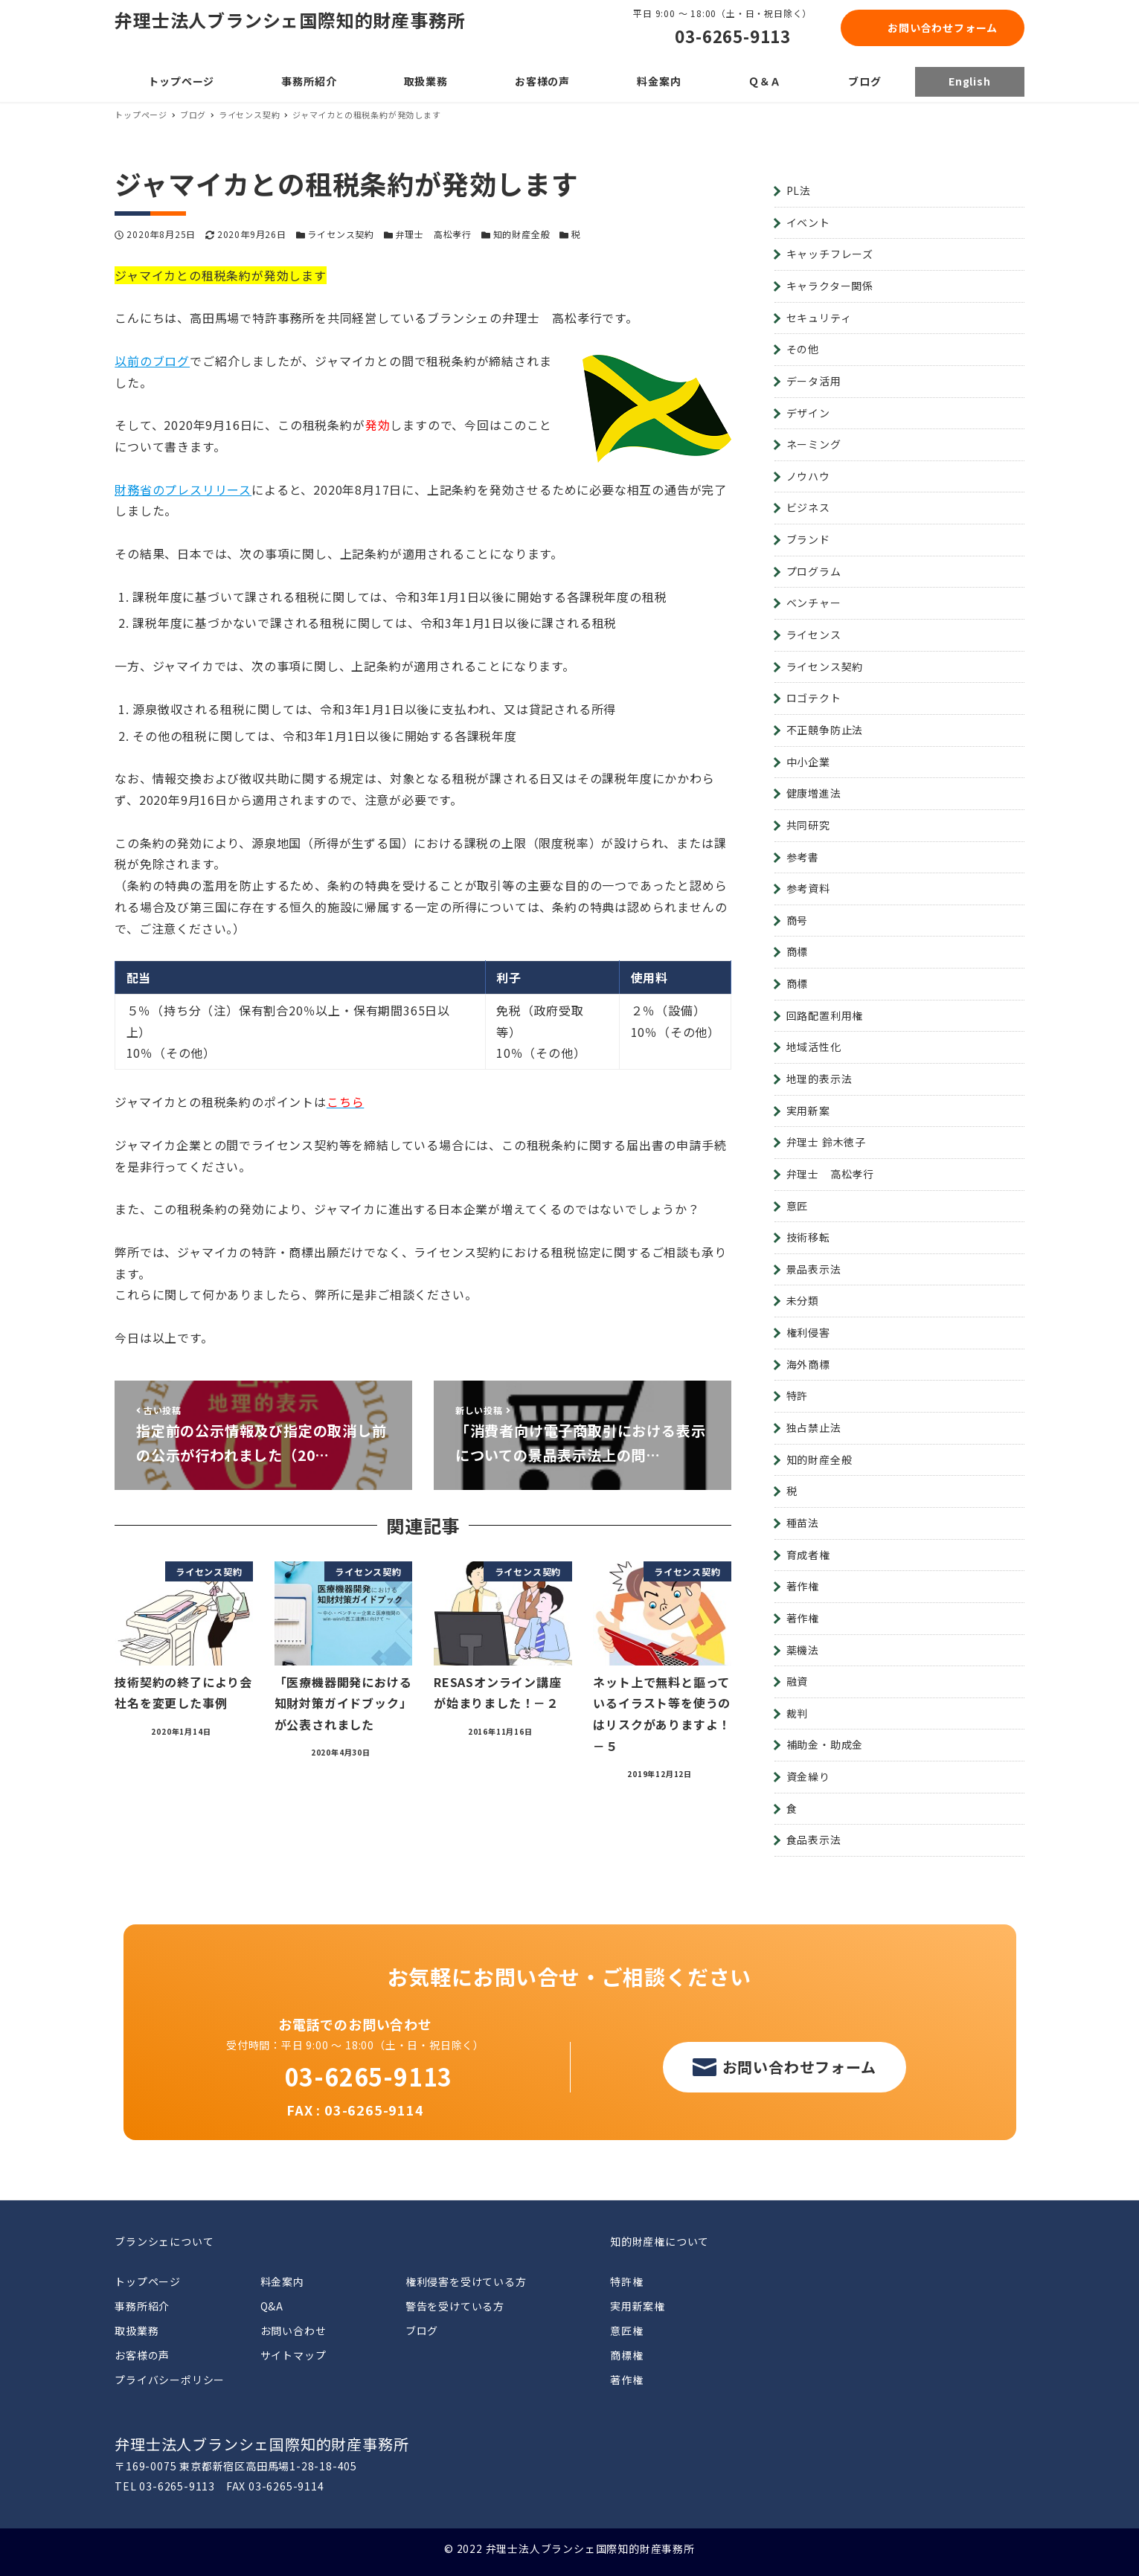 The height and width of the screenshot is (2576, 1139). Describe the element at coordinates (170, 2379) in the screenshot. I see `プライバシーポリシー` at that location.